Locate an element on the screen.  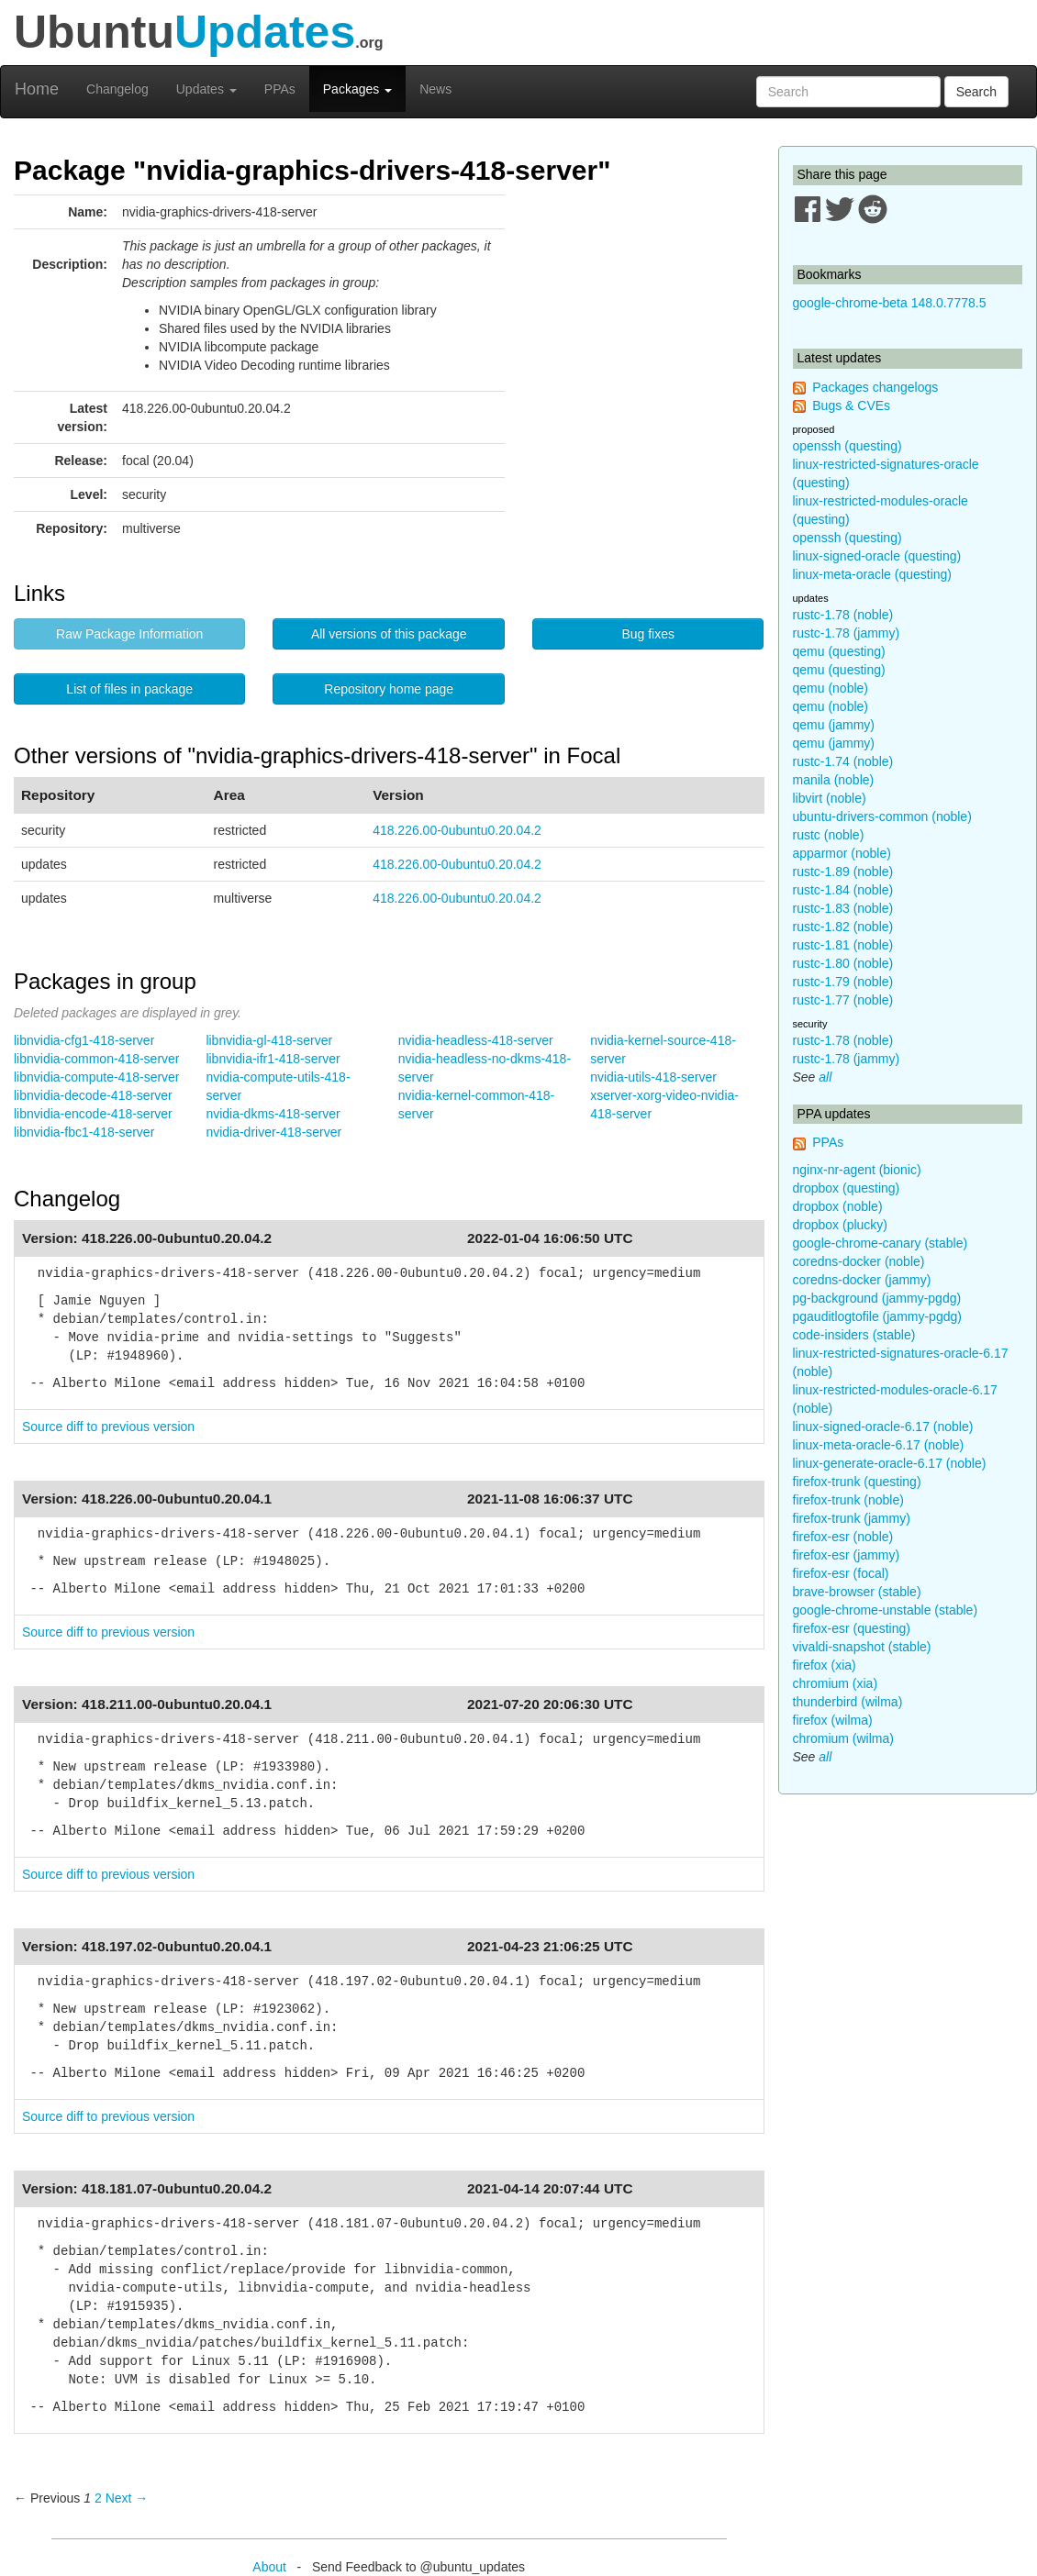
rustc-1.79 (noble) is located at coordinates (843, 981).